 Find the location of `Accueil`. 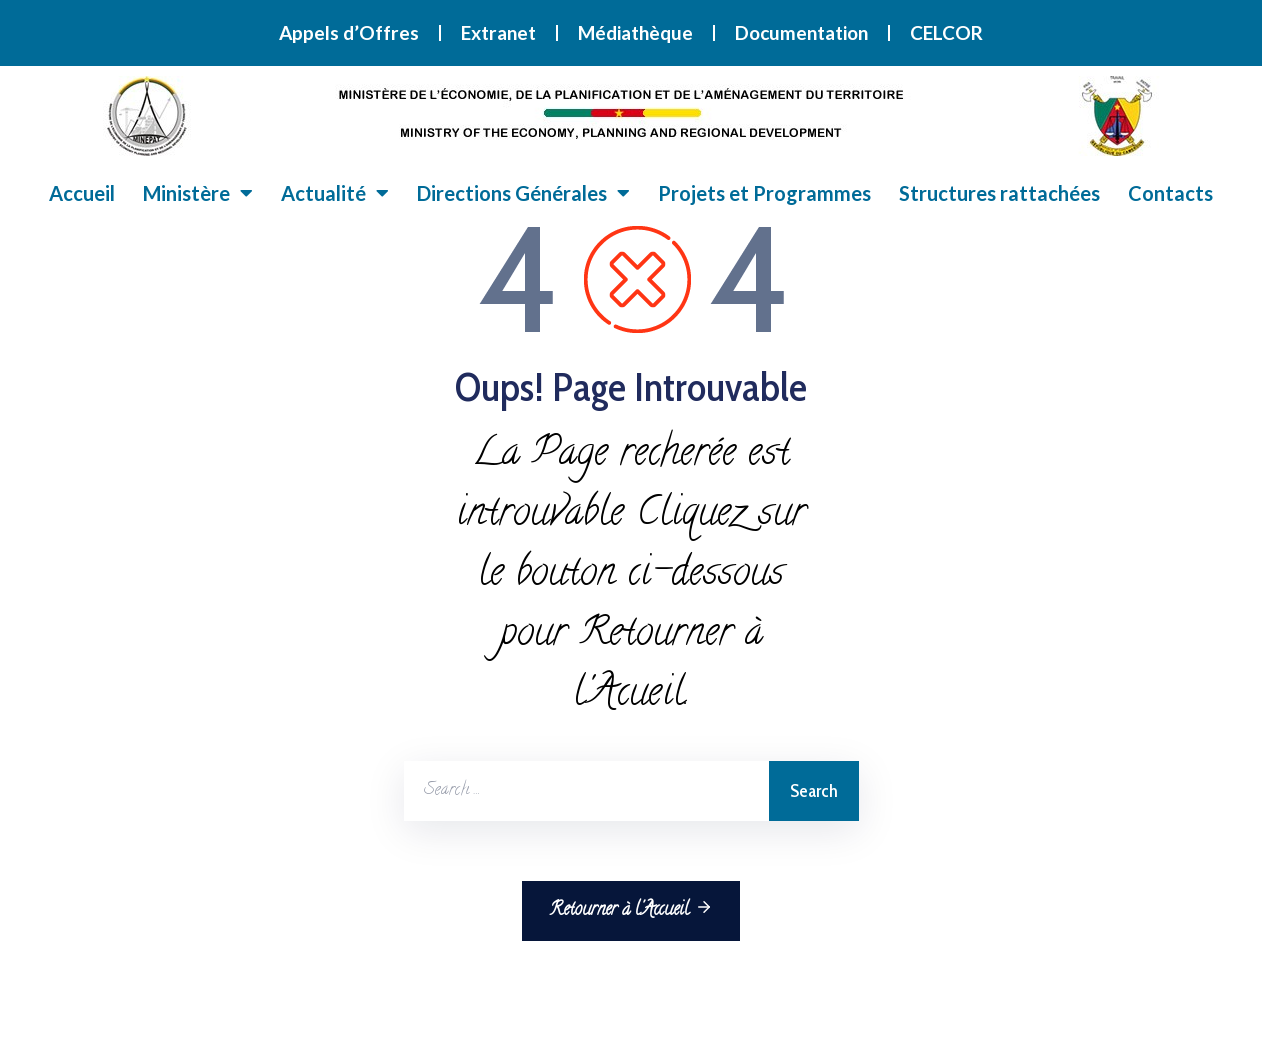

Accueil is located at coordinates (82, 193).